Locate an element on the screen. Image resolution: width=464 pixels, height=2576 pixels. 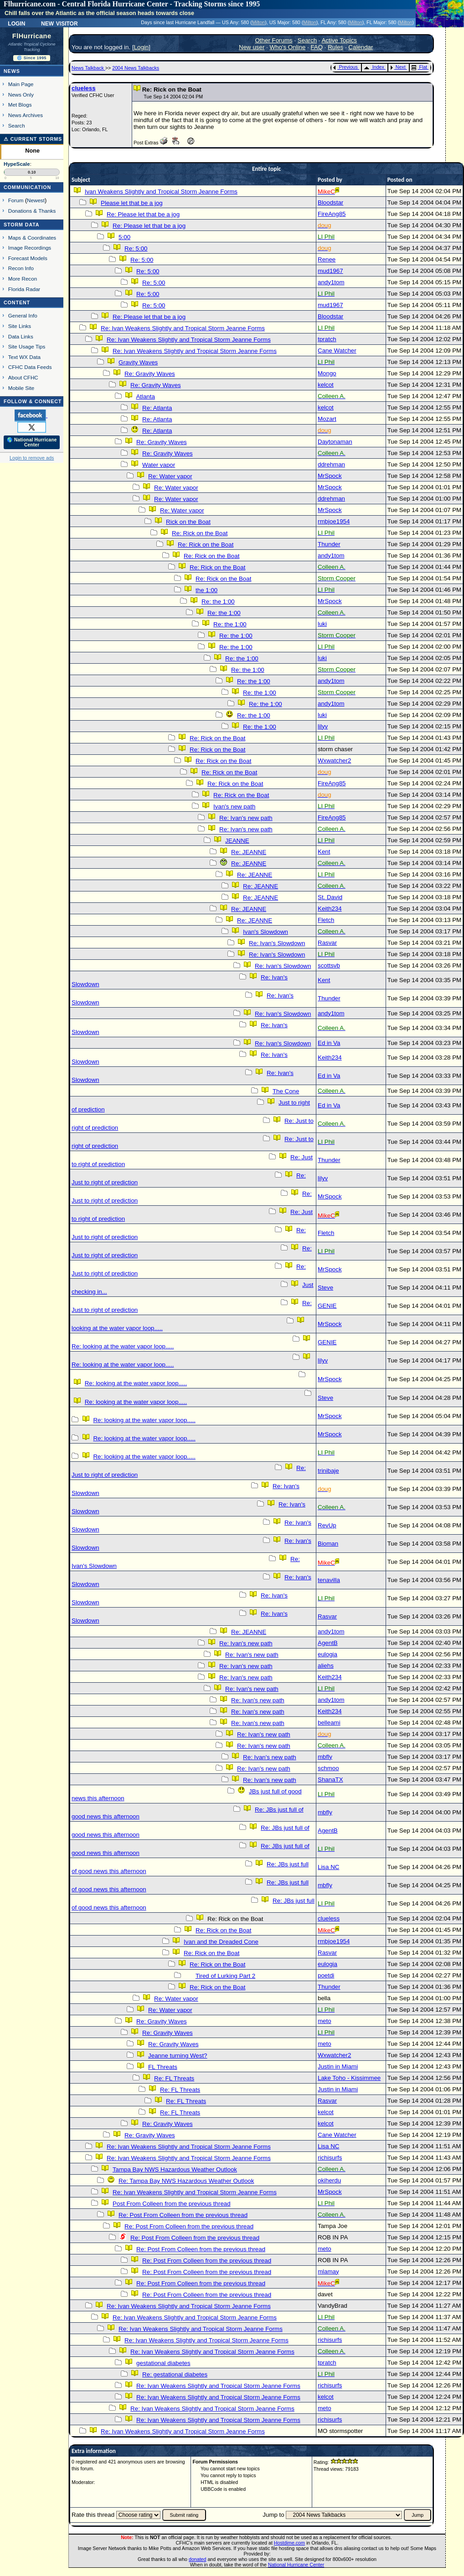
mlamay is located at coordinates (328, 2271).